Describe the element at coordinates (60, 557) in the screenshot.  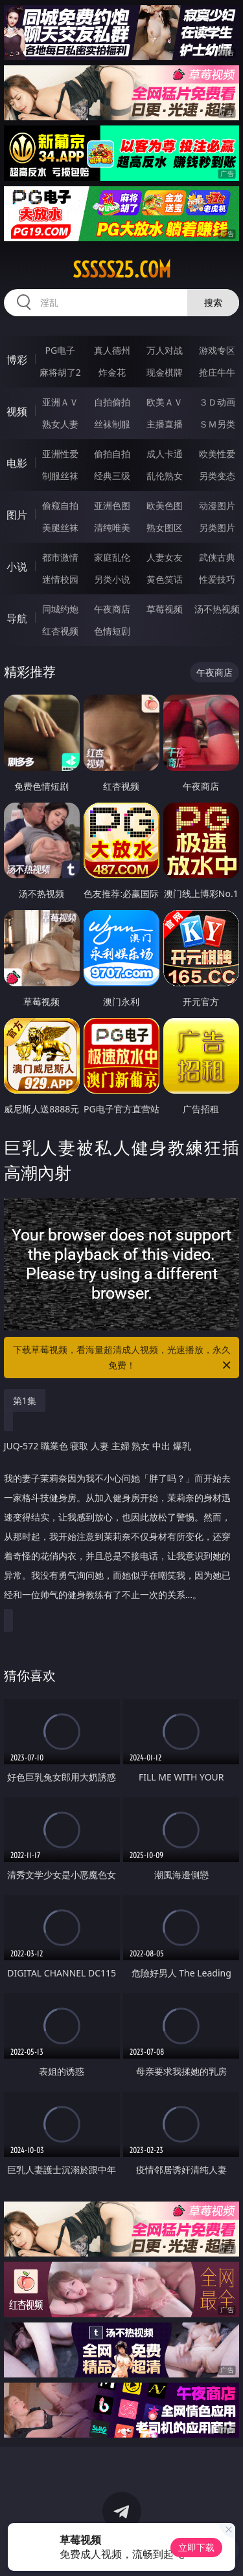
I see `都市激情` at that location.